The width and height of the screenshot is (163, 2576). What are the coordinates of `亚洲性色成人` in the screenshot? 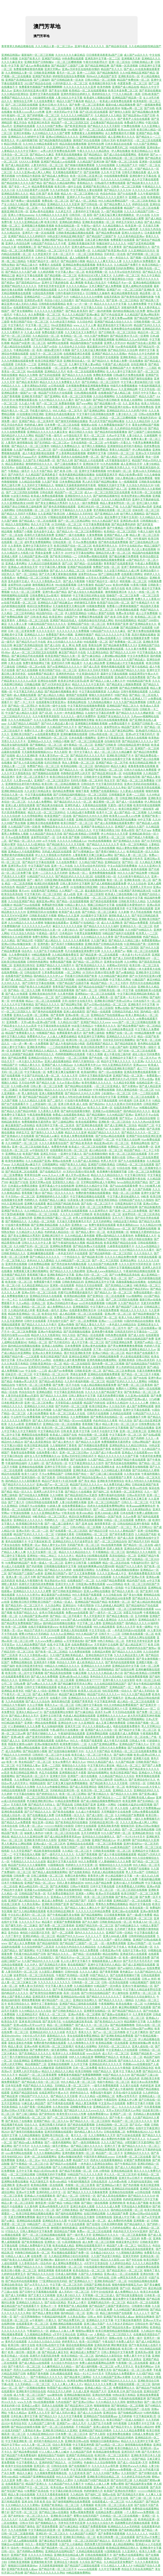 It's located at (73, 805).